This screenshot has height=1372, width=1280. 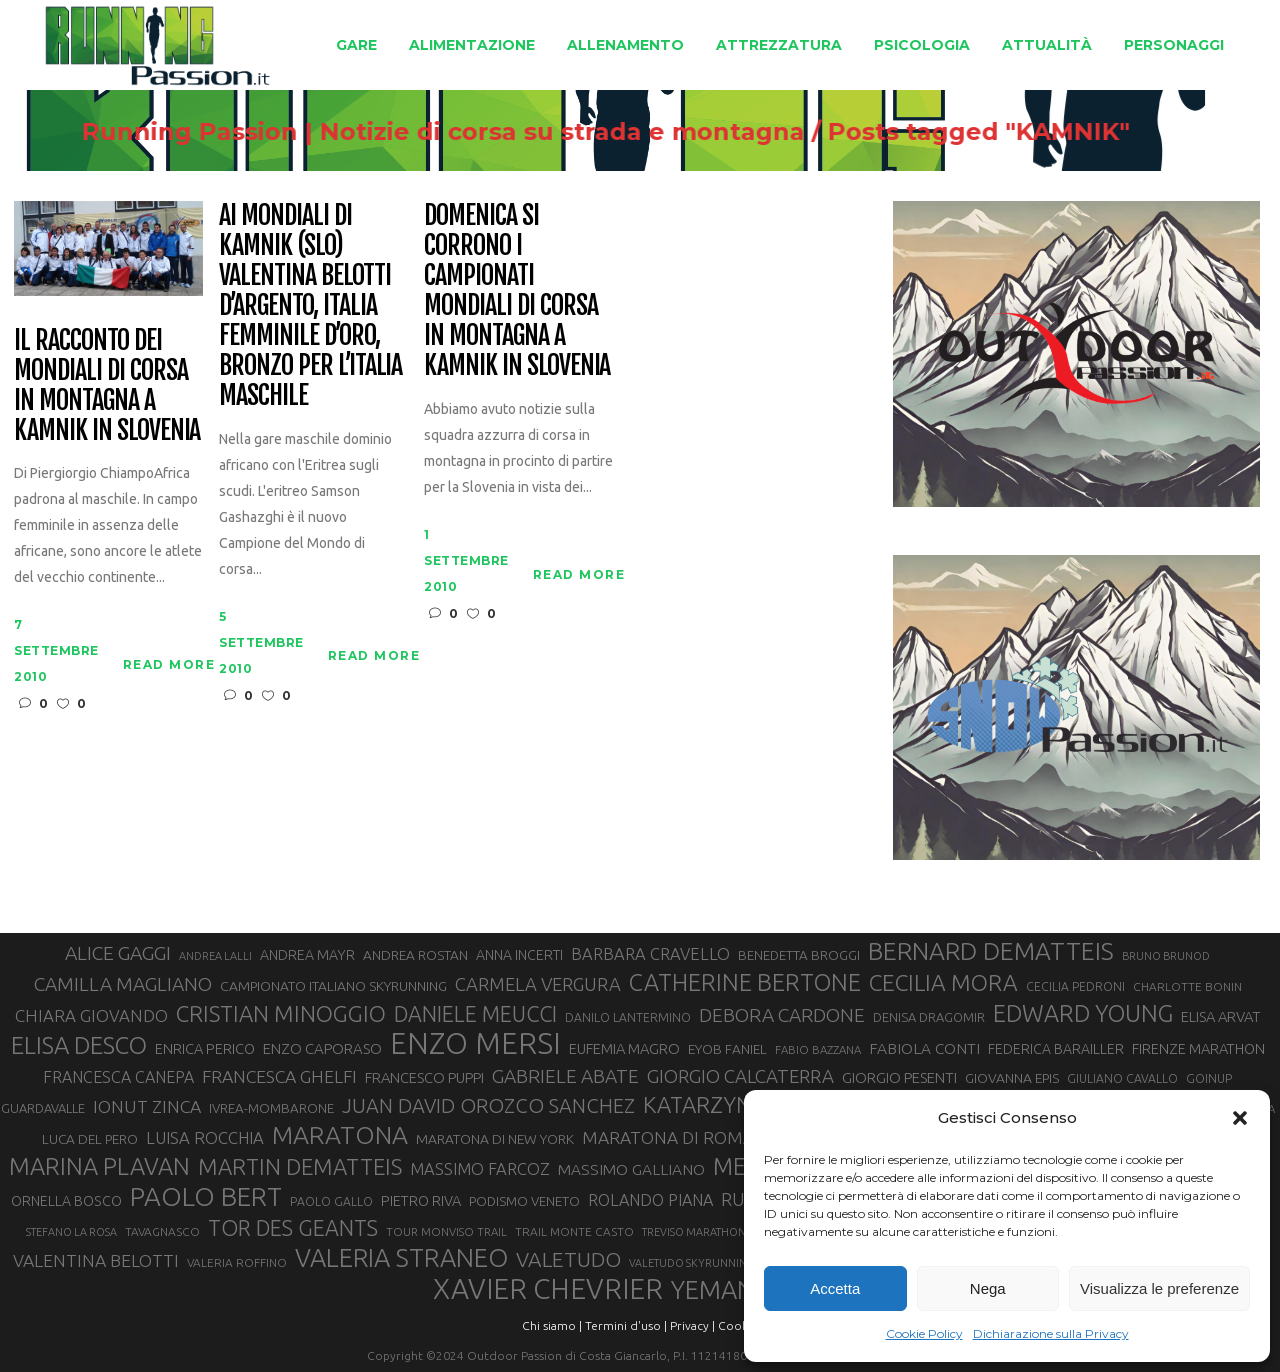 I want to click on PAOLO BERT [PAOLO BERT (109 elementi)], so click(x=206, y=1197).